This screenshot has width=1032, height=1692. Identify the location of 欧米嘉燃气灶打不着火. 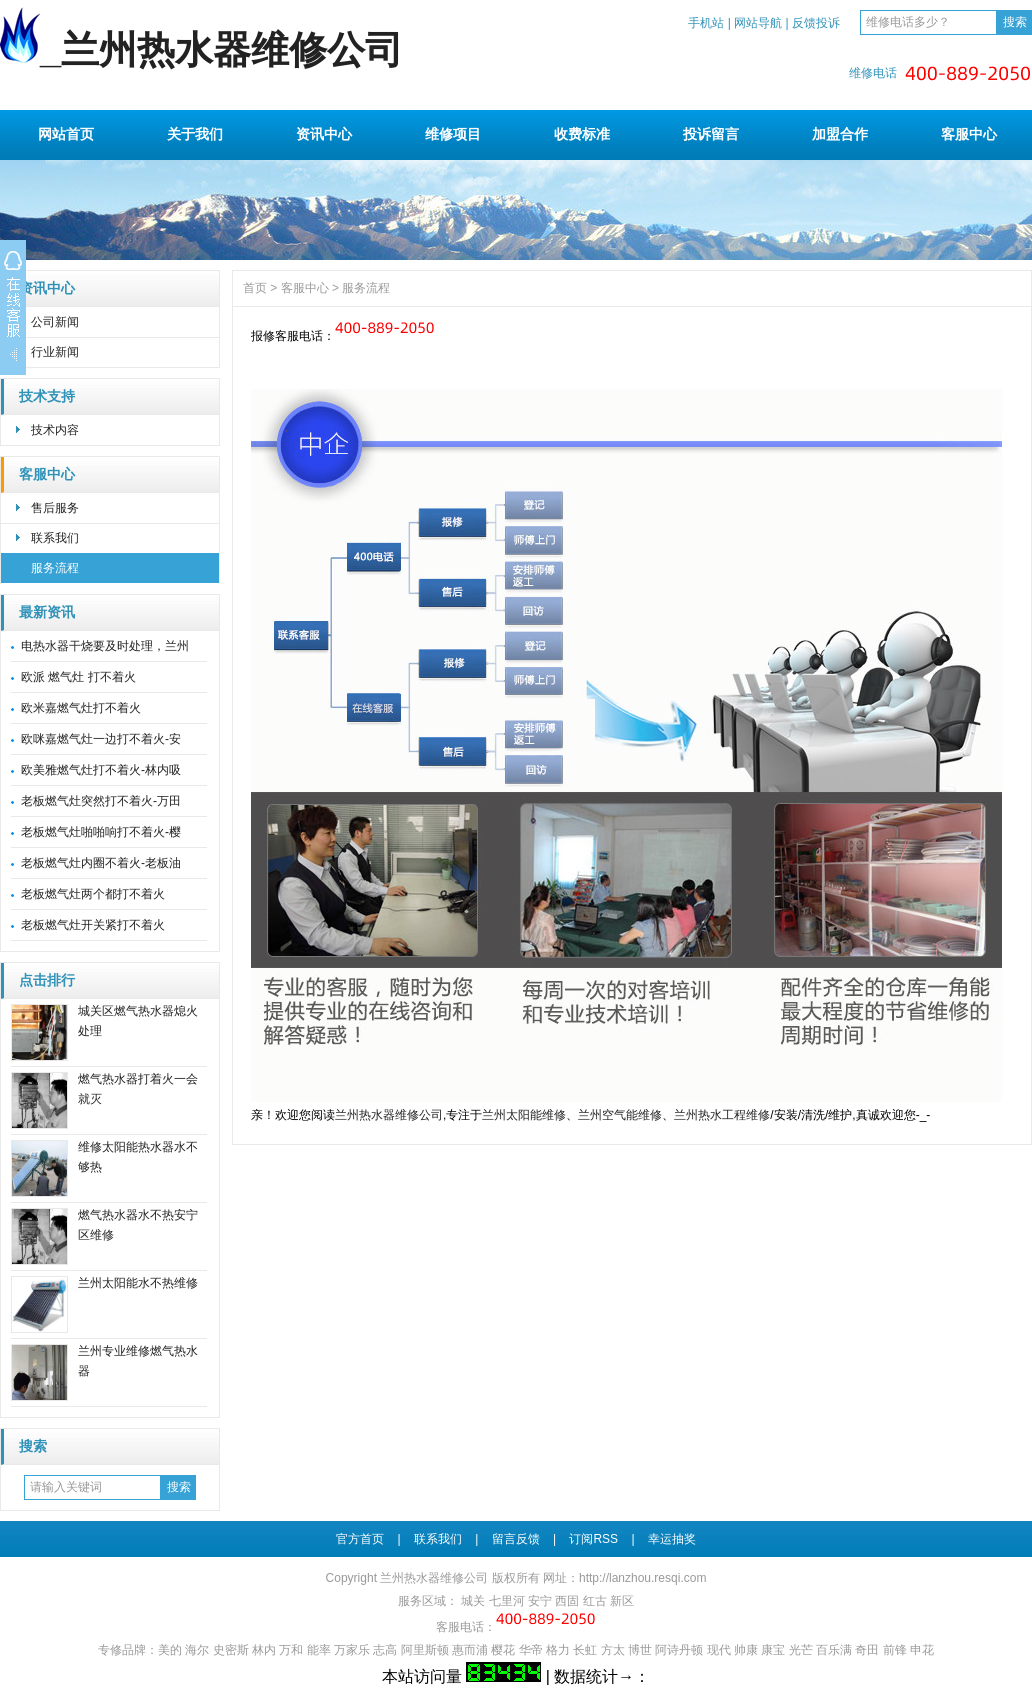
(81, 708).